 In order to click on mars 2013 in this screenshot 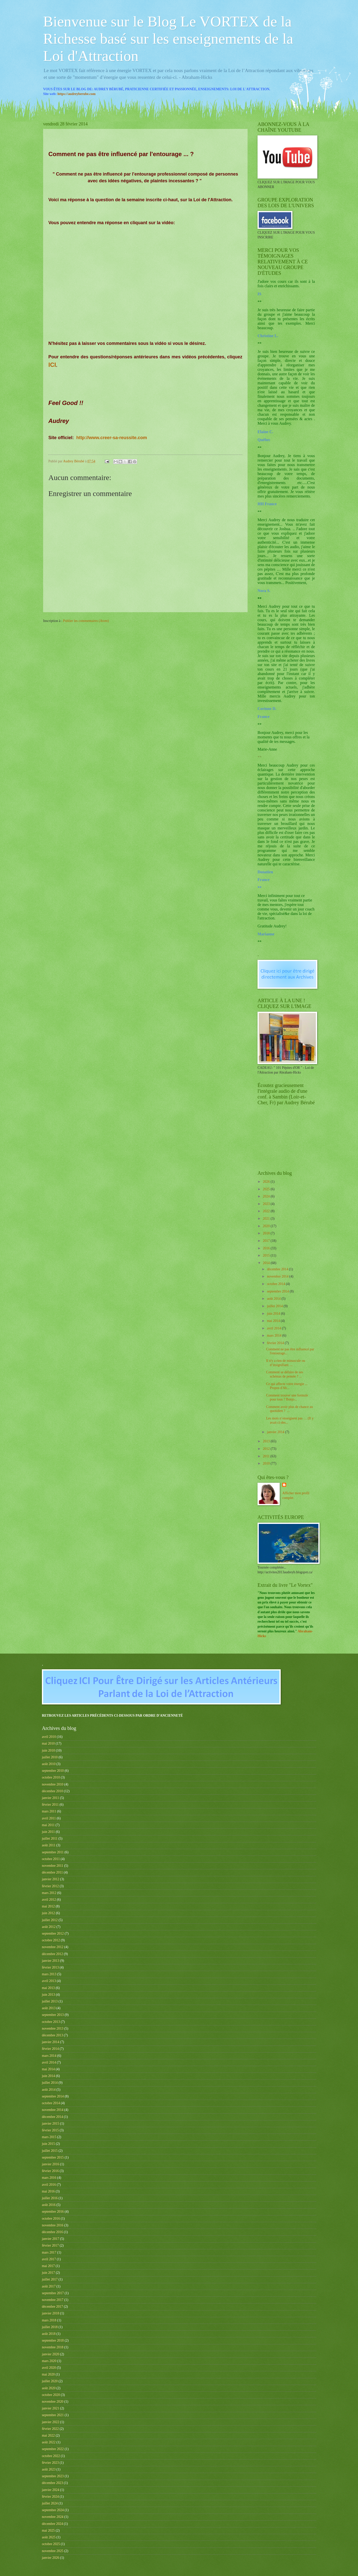, I will do `click(49, 1974)`.